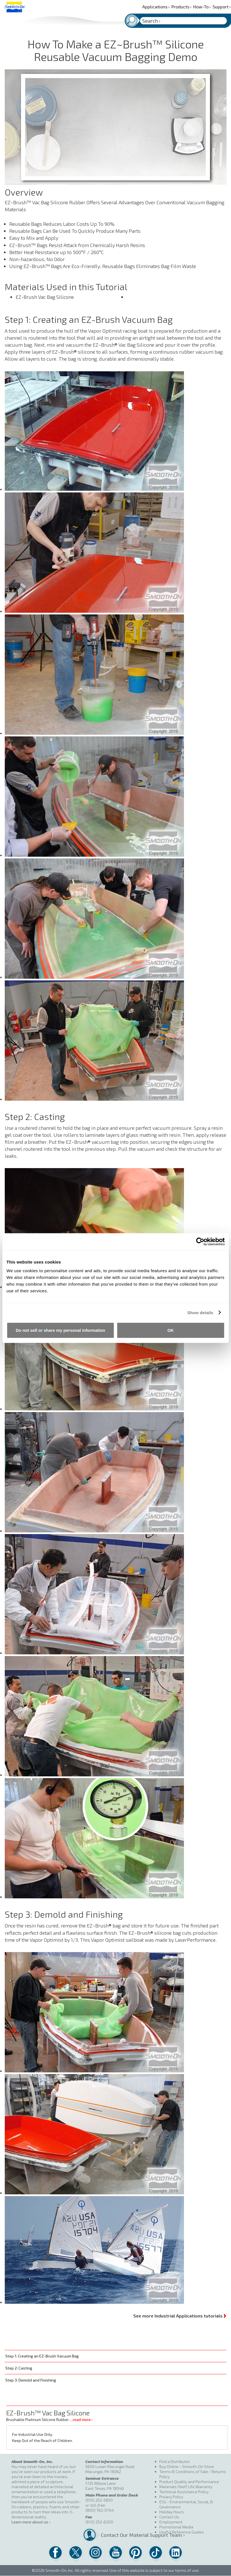  What do you see at coordinates (171, 2521) in the screenshot?
I see `Employment` at bounding box center [171, 2521].